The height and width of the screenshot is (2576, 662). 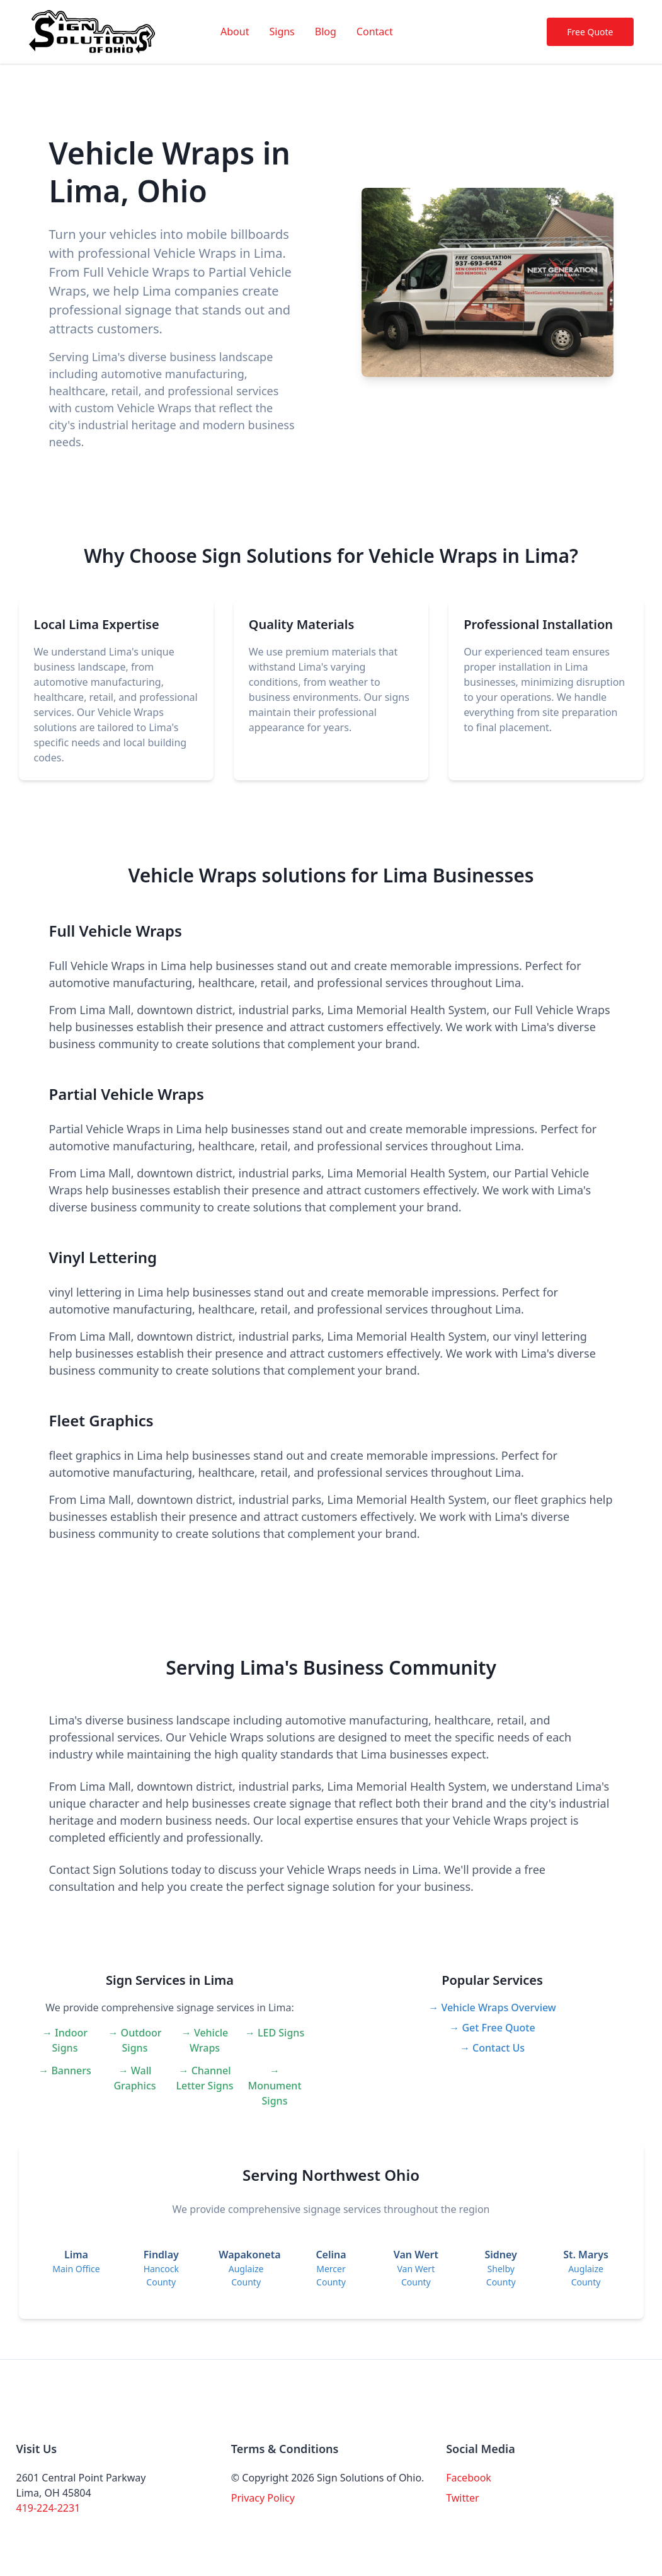 I want to click on Twitter [Visit our Twitter page], so click(x=462, y=2498).